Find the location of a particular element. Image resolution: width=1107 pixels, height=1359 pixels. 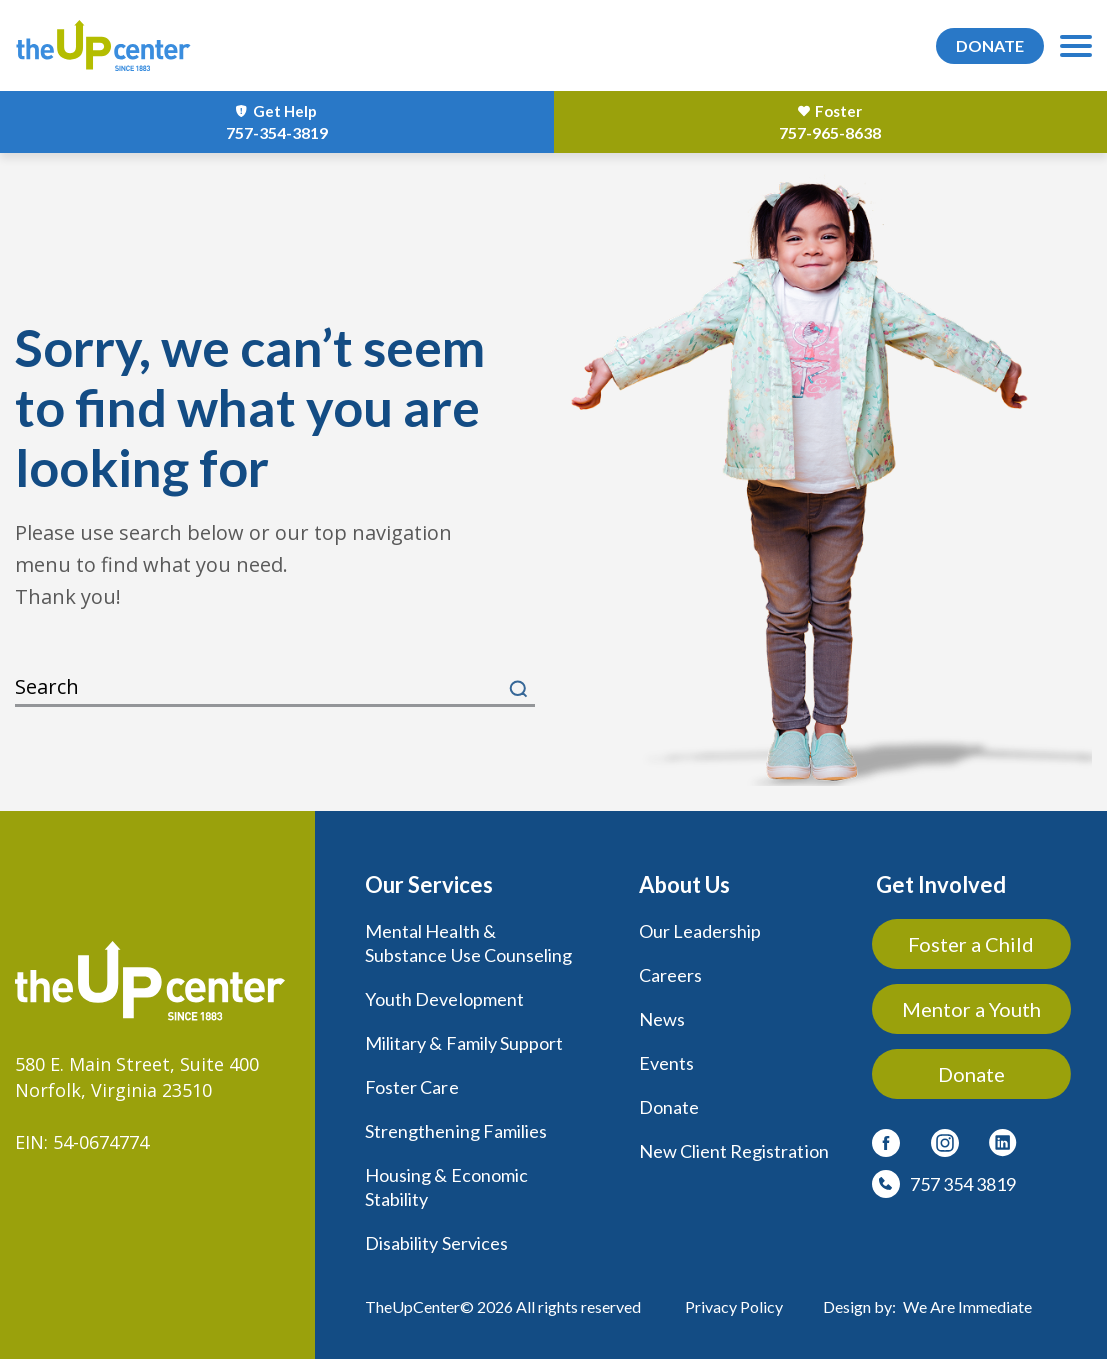

Events is located at coordinates (666, 1063).